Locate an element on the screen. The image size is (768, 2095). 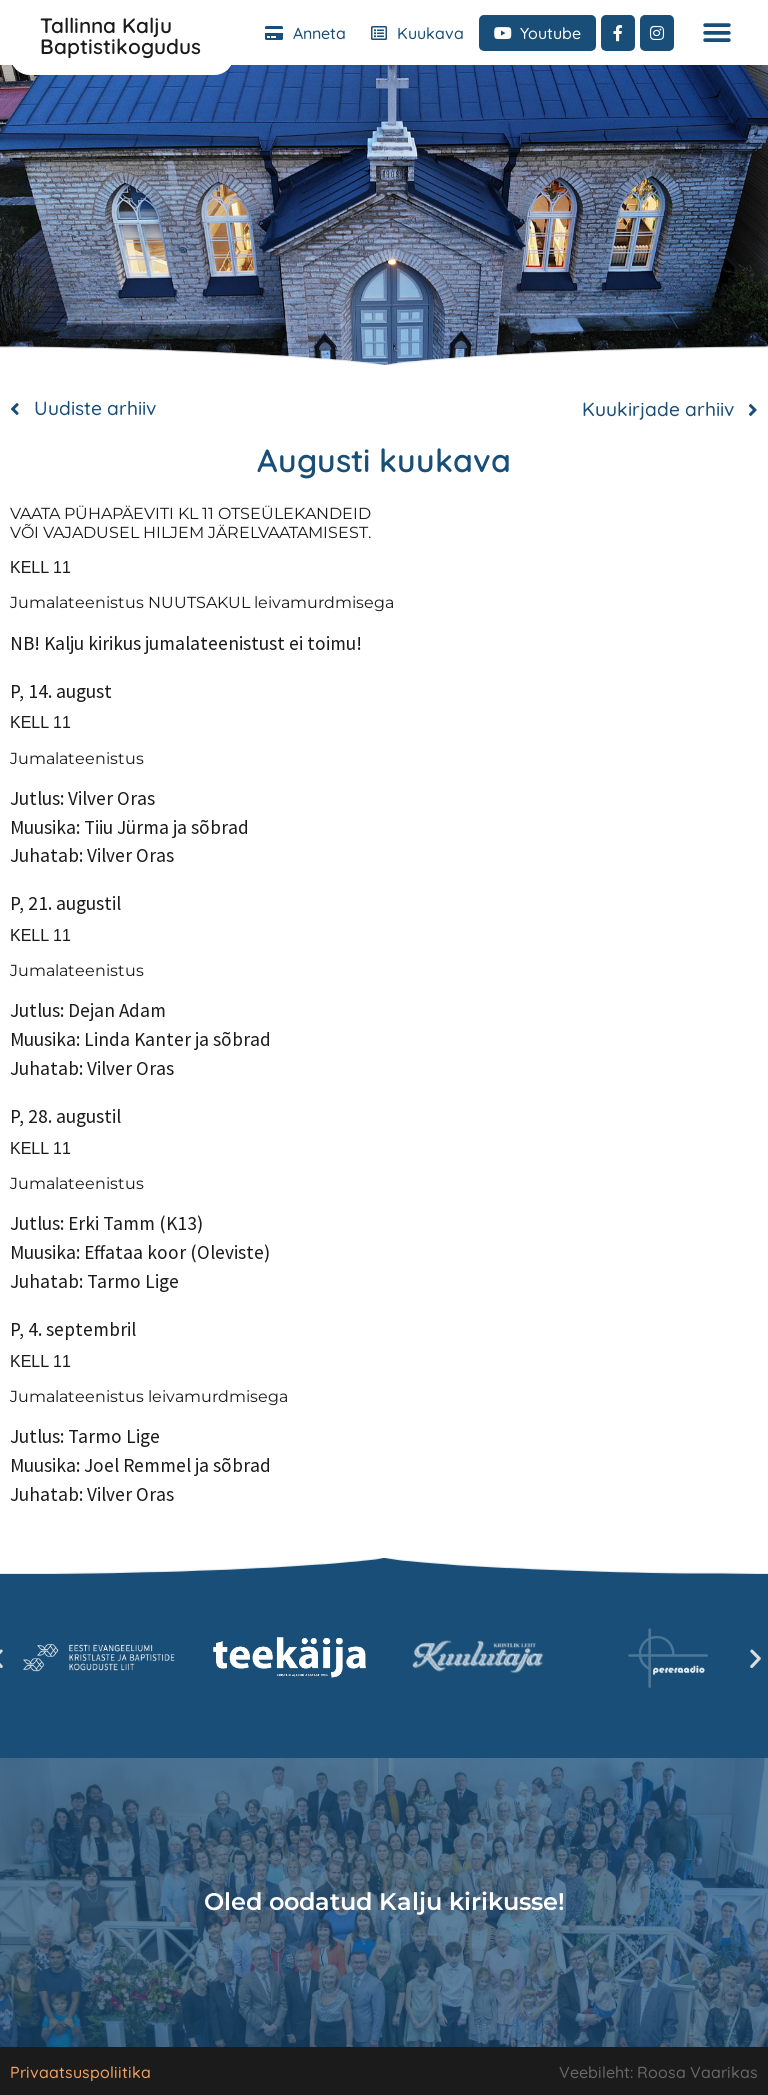
[button] is located at coordinates (716, 32).